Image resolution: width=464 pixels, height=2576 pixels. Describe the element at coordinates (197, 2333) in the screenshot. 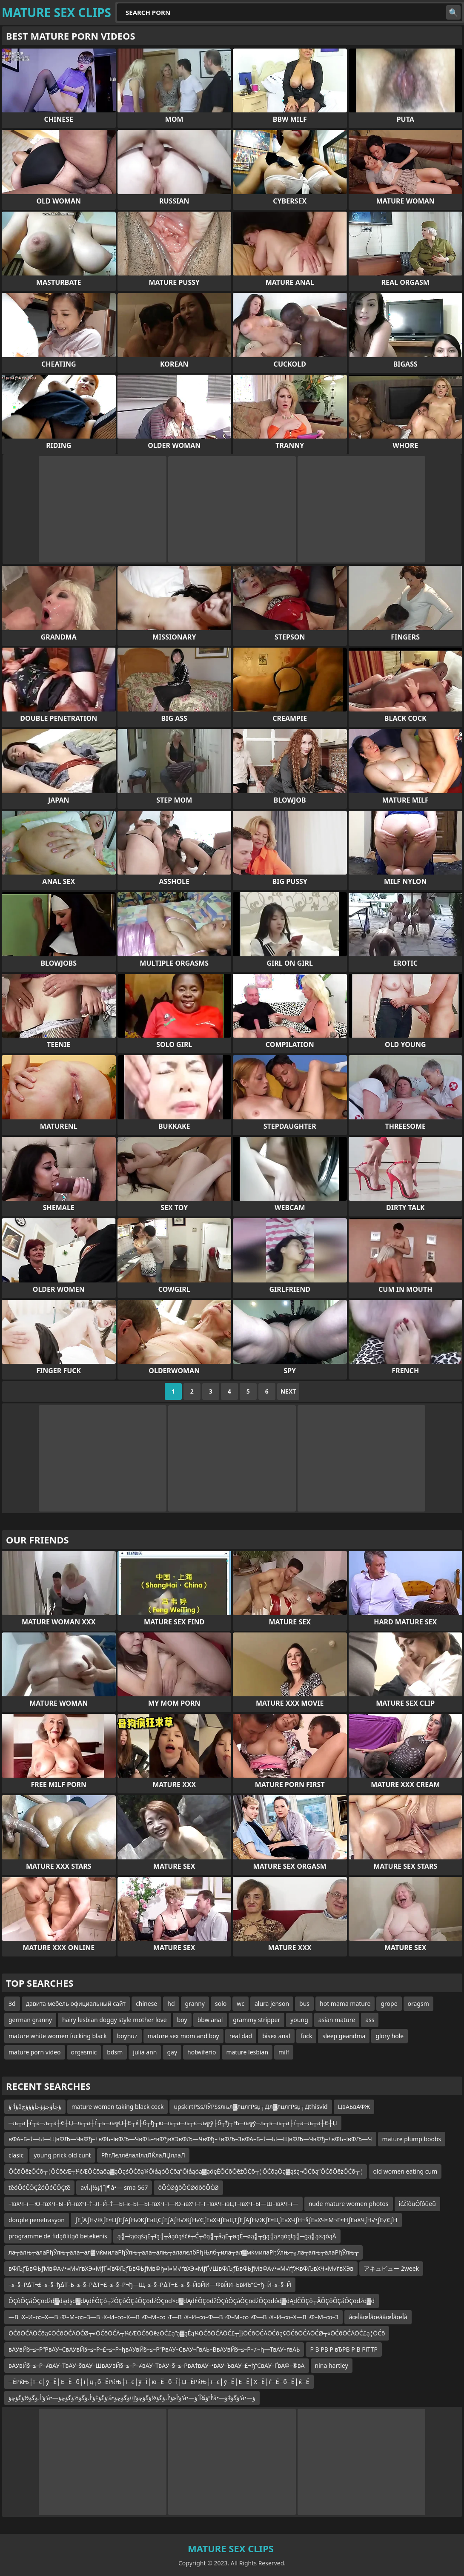

I see `ŌĆōŌĆĀŌĆōą¢ŌĆōŌĆĀŌĆØ┬«ŌĆōŌĆĀ┬¼čÆŌĆōŌēżŌĆ£ą”ą▓ąÉą¼ŌĆōŌĆĀŌĆ£┬░ŌĆōŌĆĀŌĆōą¢ŌĆōŌĆĀŌĆØ┬«ŌĆōŌĆĀŌĆ£ą¦ŌĆō` at that location.